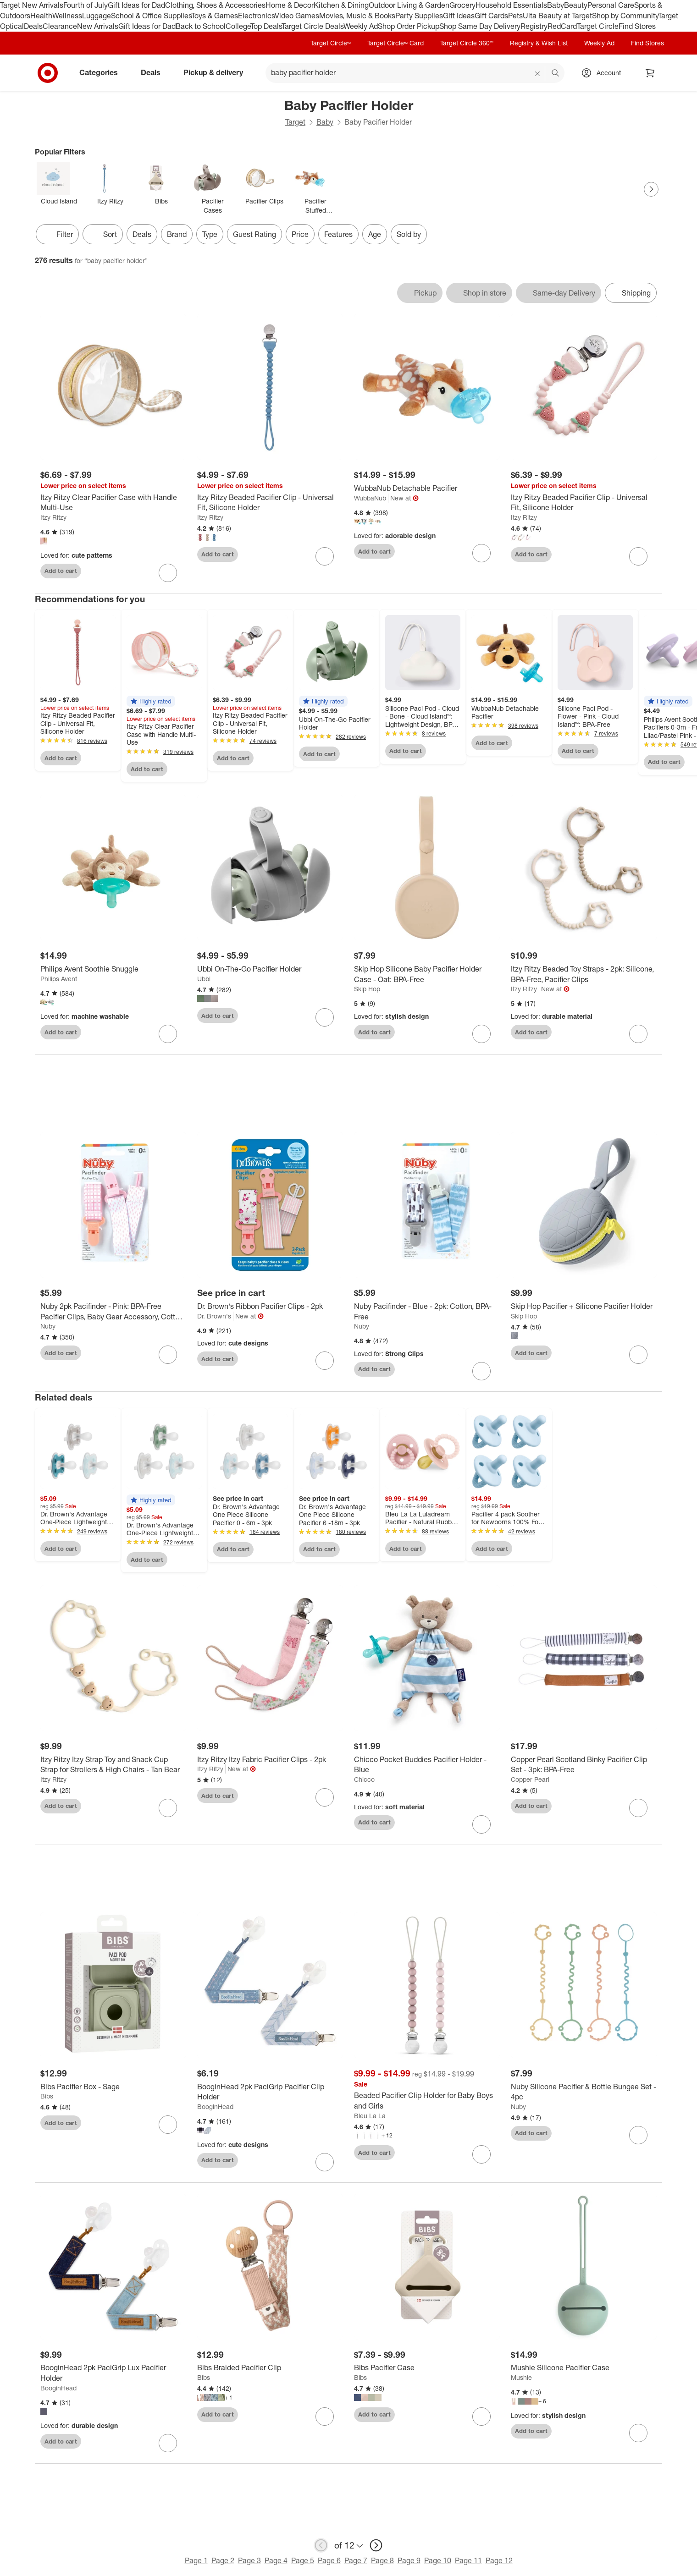  What do you see at coordinates (479, 26) in the screenshot?
I see `Shop Same Day Delivery` at bounding box center [479, 26].